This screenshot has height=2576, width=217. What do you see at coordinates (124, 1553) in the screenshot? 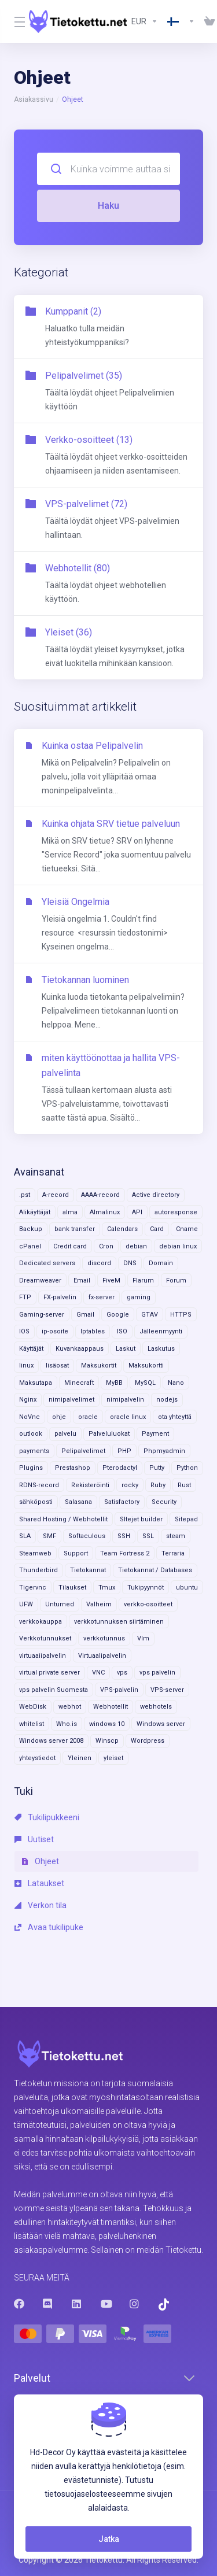
I see `Team Fortress 2` at bounding box center [124, 1553].